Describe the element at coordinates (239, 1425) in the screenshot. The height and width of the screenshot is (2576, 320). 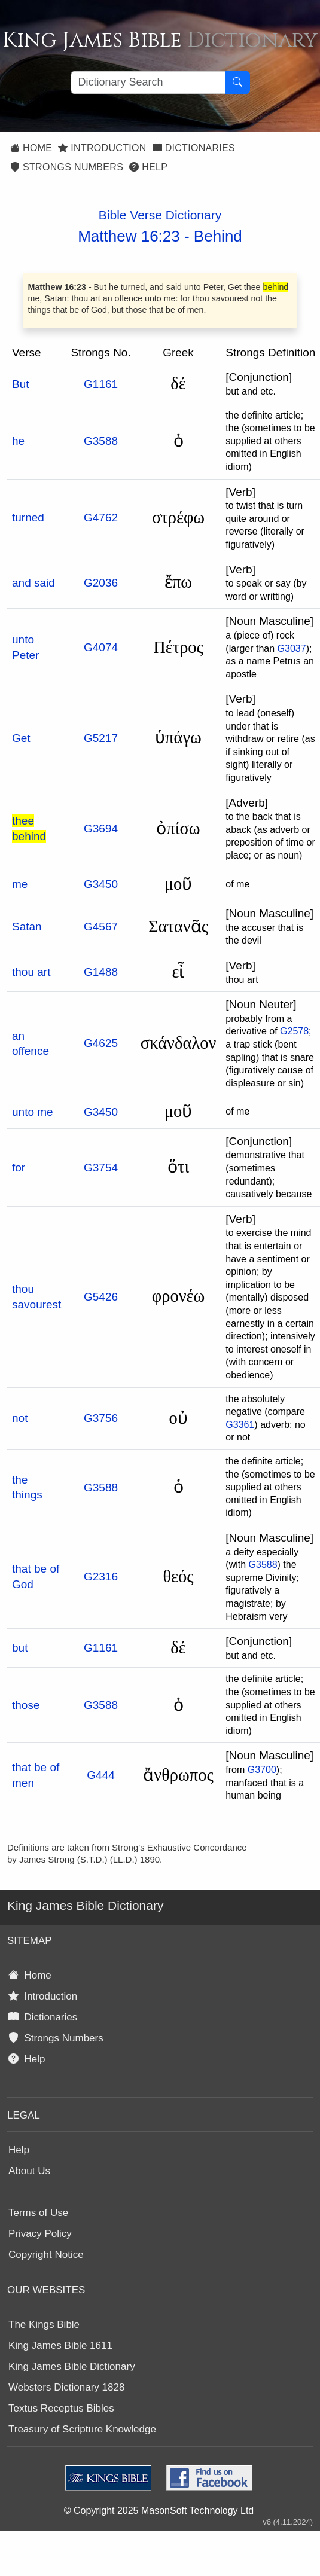
I see `G3361` at that location.